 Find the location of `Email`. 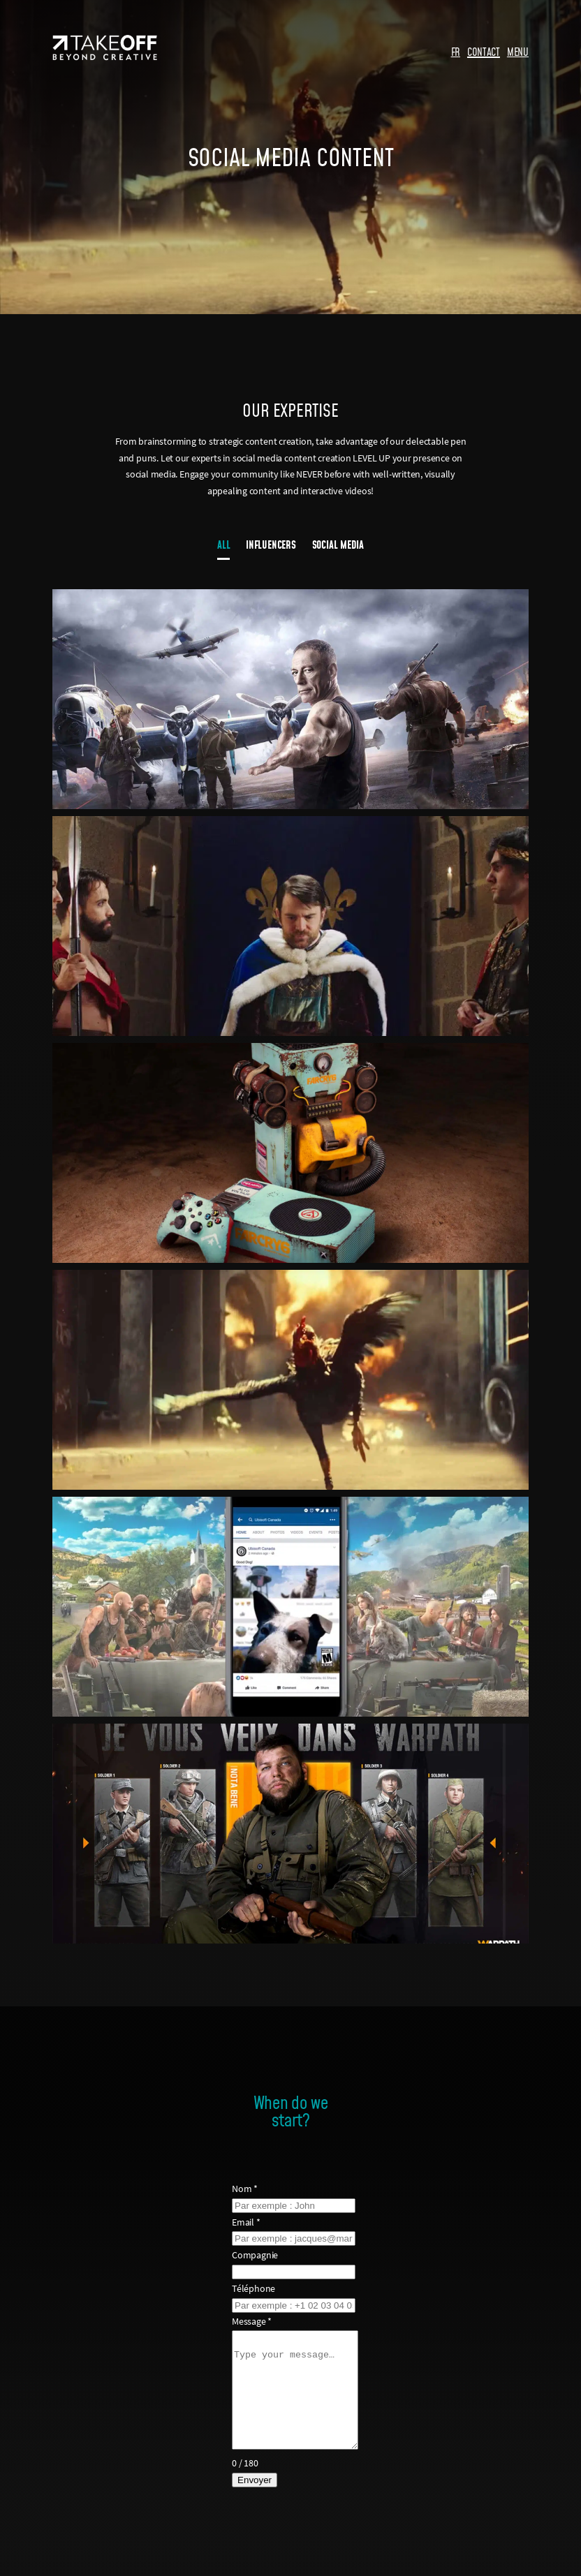

Email is located at coordinates (242, 2222).